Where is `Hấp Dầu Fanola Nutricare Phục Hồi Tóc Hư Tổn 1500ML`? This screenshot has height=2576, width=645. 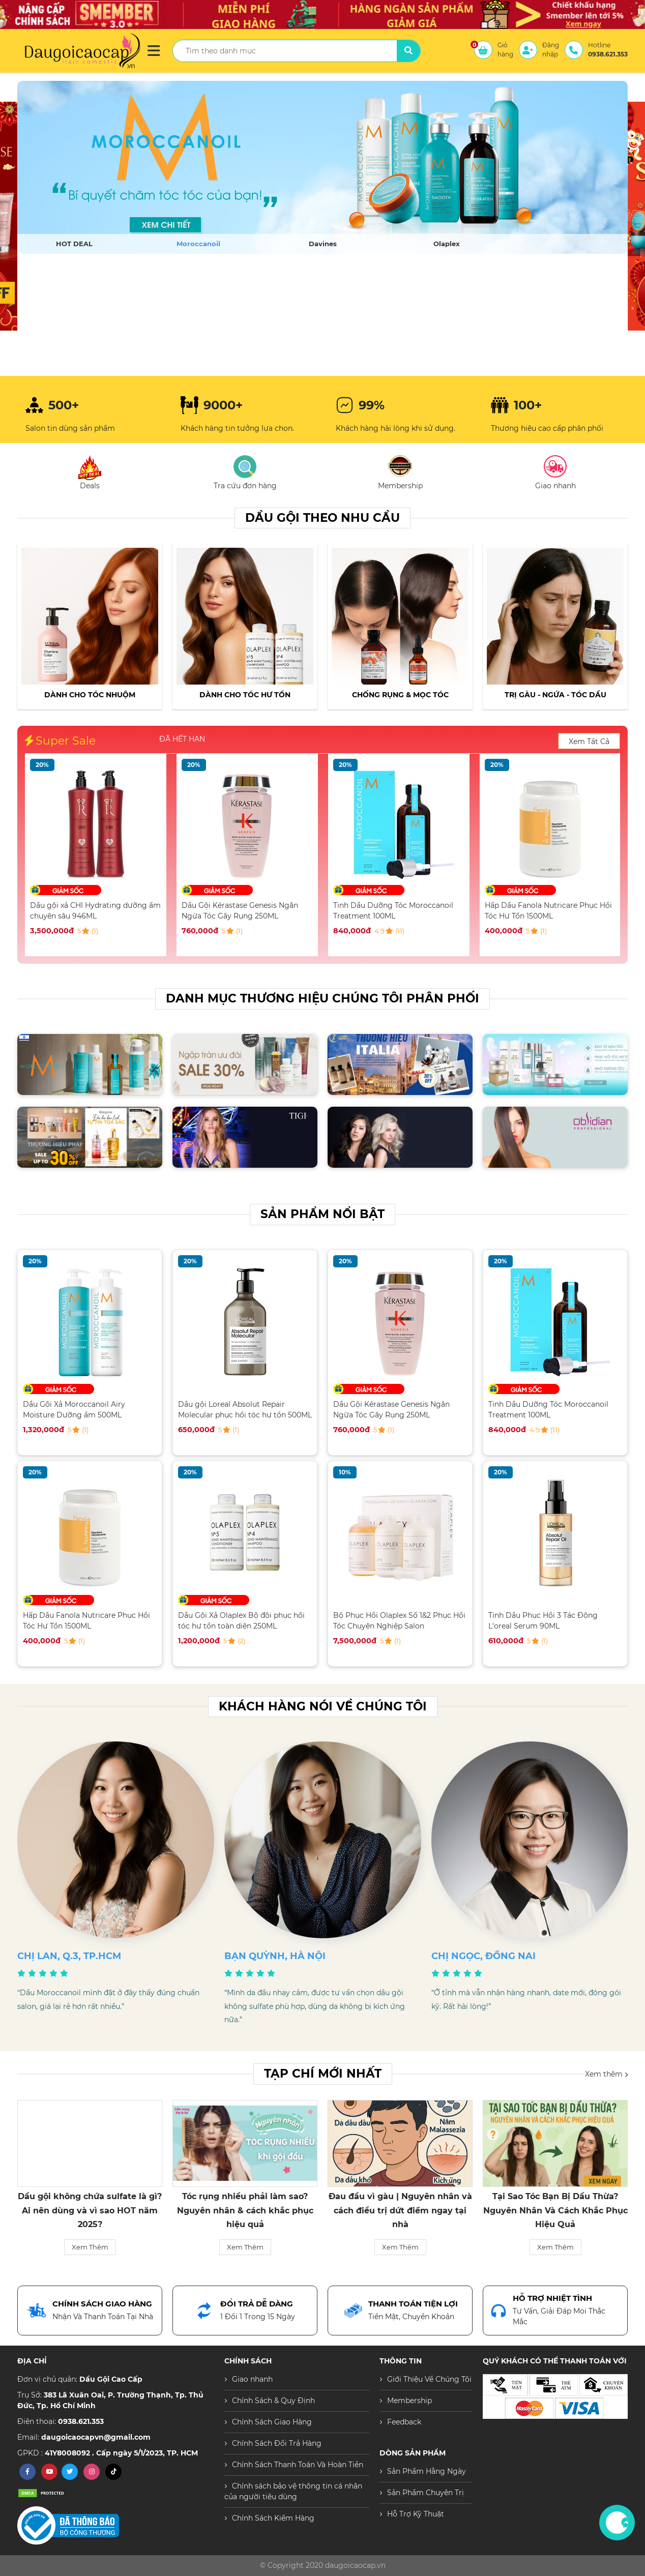
Hấp Dầu Fanola Nutricare Phục Hồi Tóc Hư Tổn 1500ML is located at coordinates (86, 1621).